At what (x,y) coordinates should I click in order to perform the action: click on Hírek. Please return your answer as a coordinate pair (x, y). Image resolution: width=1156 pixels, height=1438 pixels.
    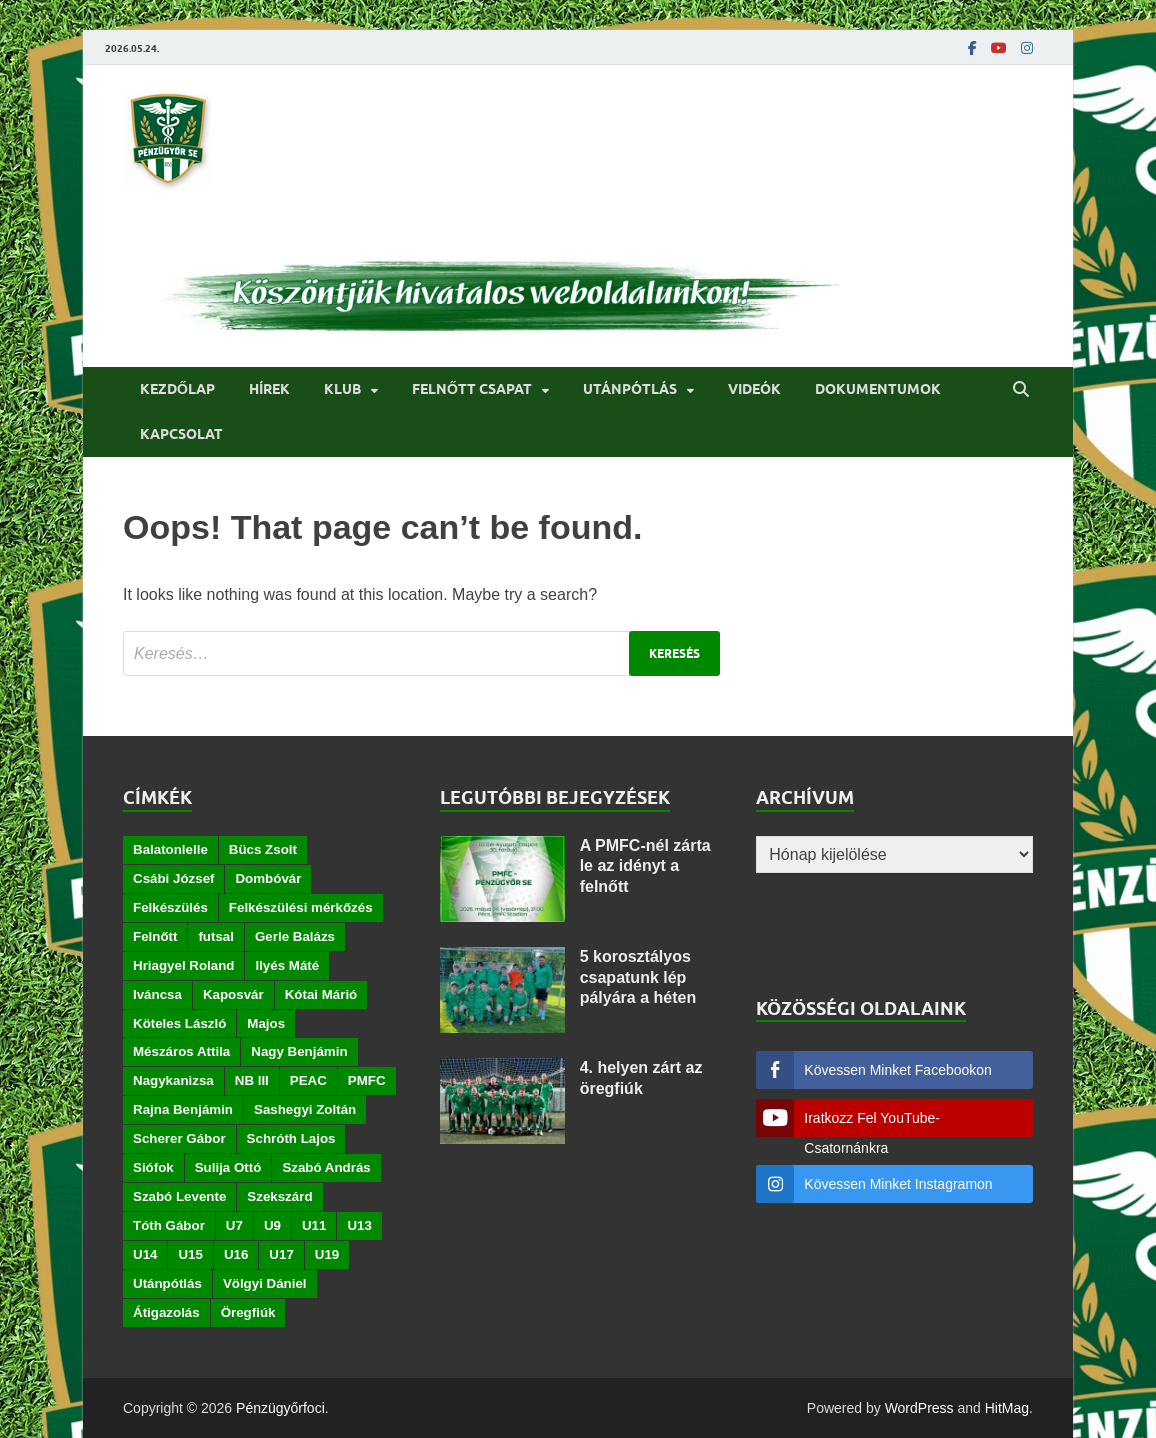
    Looking at the image, I should click on (269, 389).